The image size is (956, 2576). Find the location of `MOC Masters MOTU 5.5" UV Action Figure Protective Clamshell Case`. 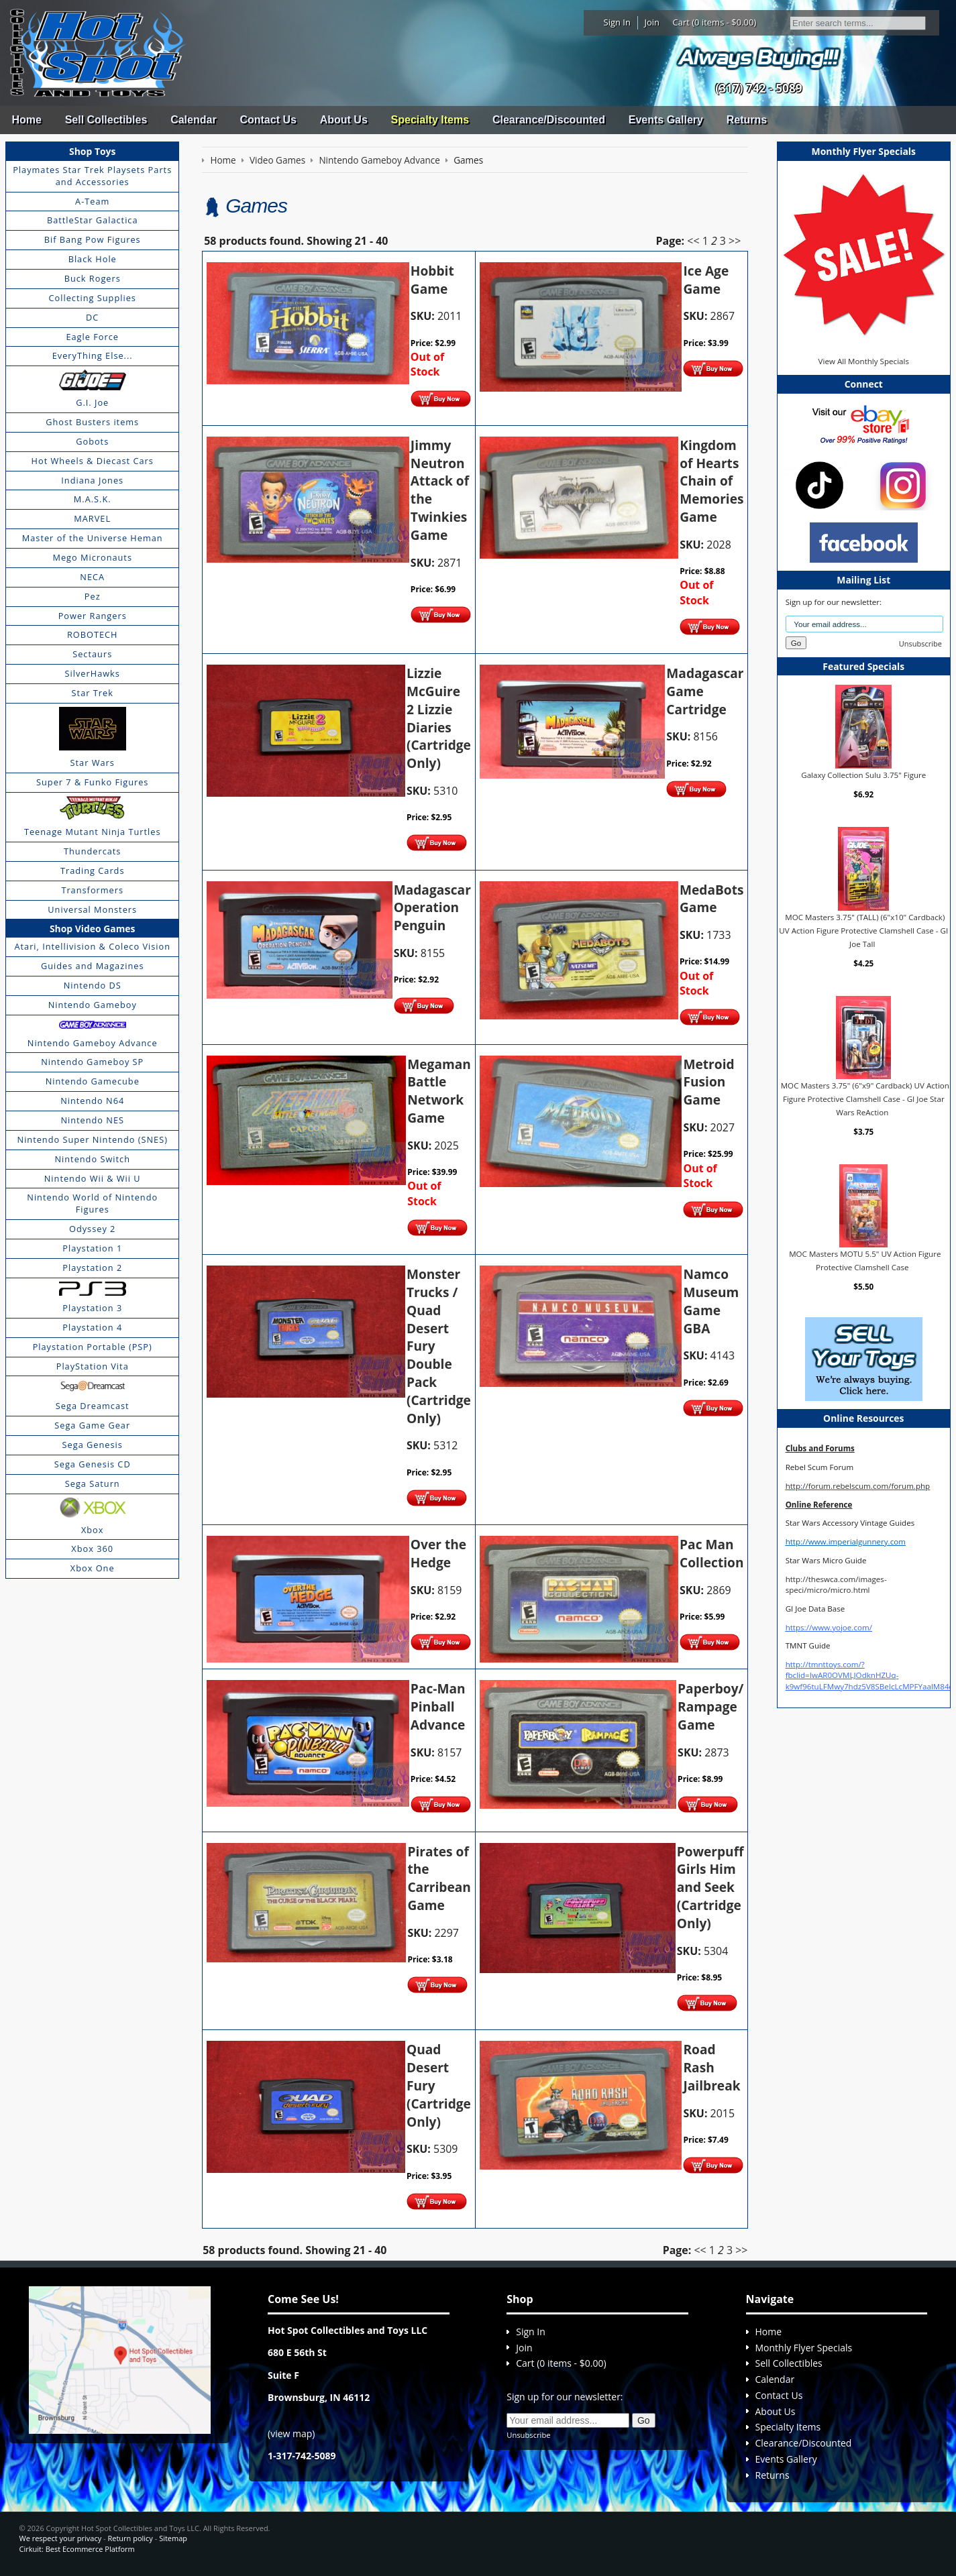

MOC Masters MOTU 5.5" UV Action Figure Protective Clamshell Case is located at coordinates (865, 1260).